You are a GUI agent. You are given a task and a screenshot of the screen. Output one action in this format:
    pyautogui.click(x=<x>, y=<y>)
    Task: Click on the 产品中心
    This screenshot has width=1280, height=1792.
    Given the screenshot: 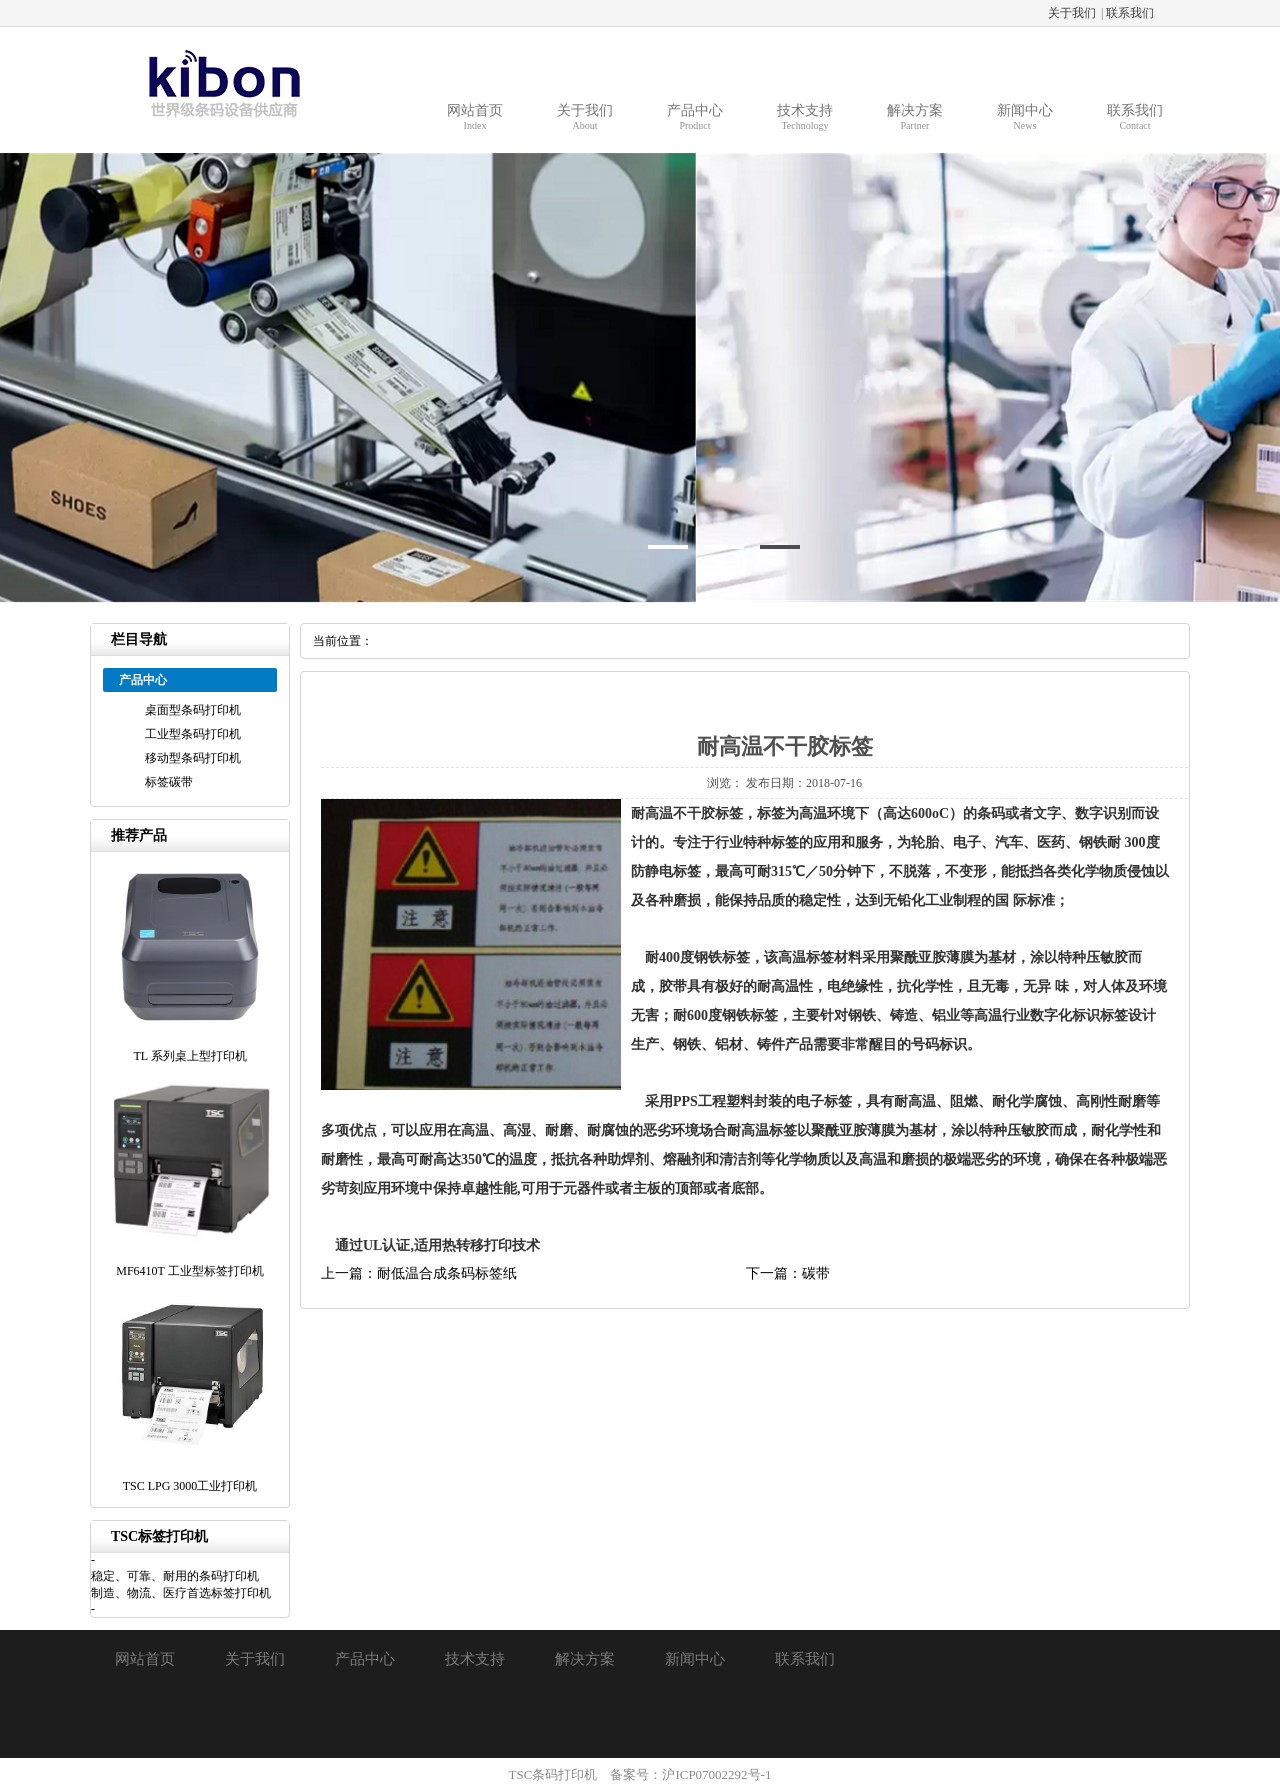 What is the action you would take?
    pyautogui.click(x=365, y=1659)
    